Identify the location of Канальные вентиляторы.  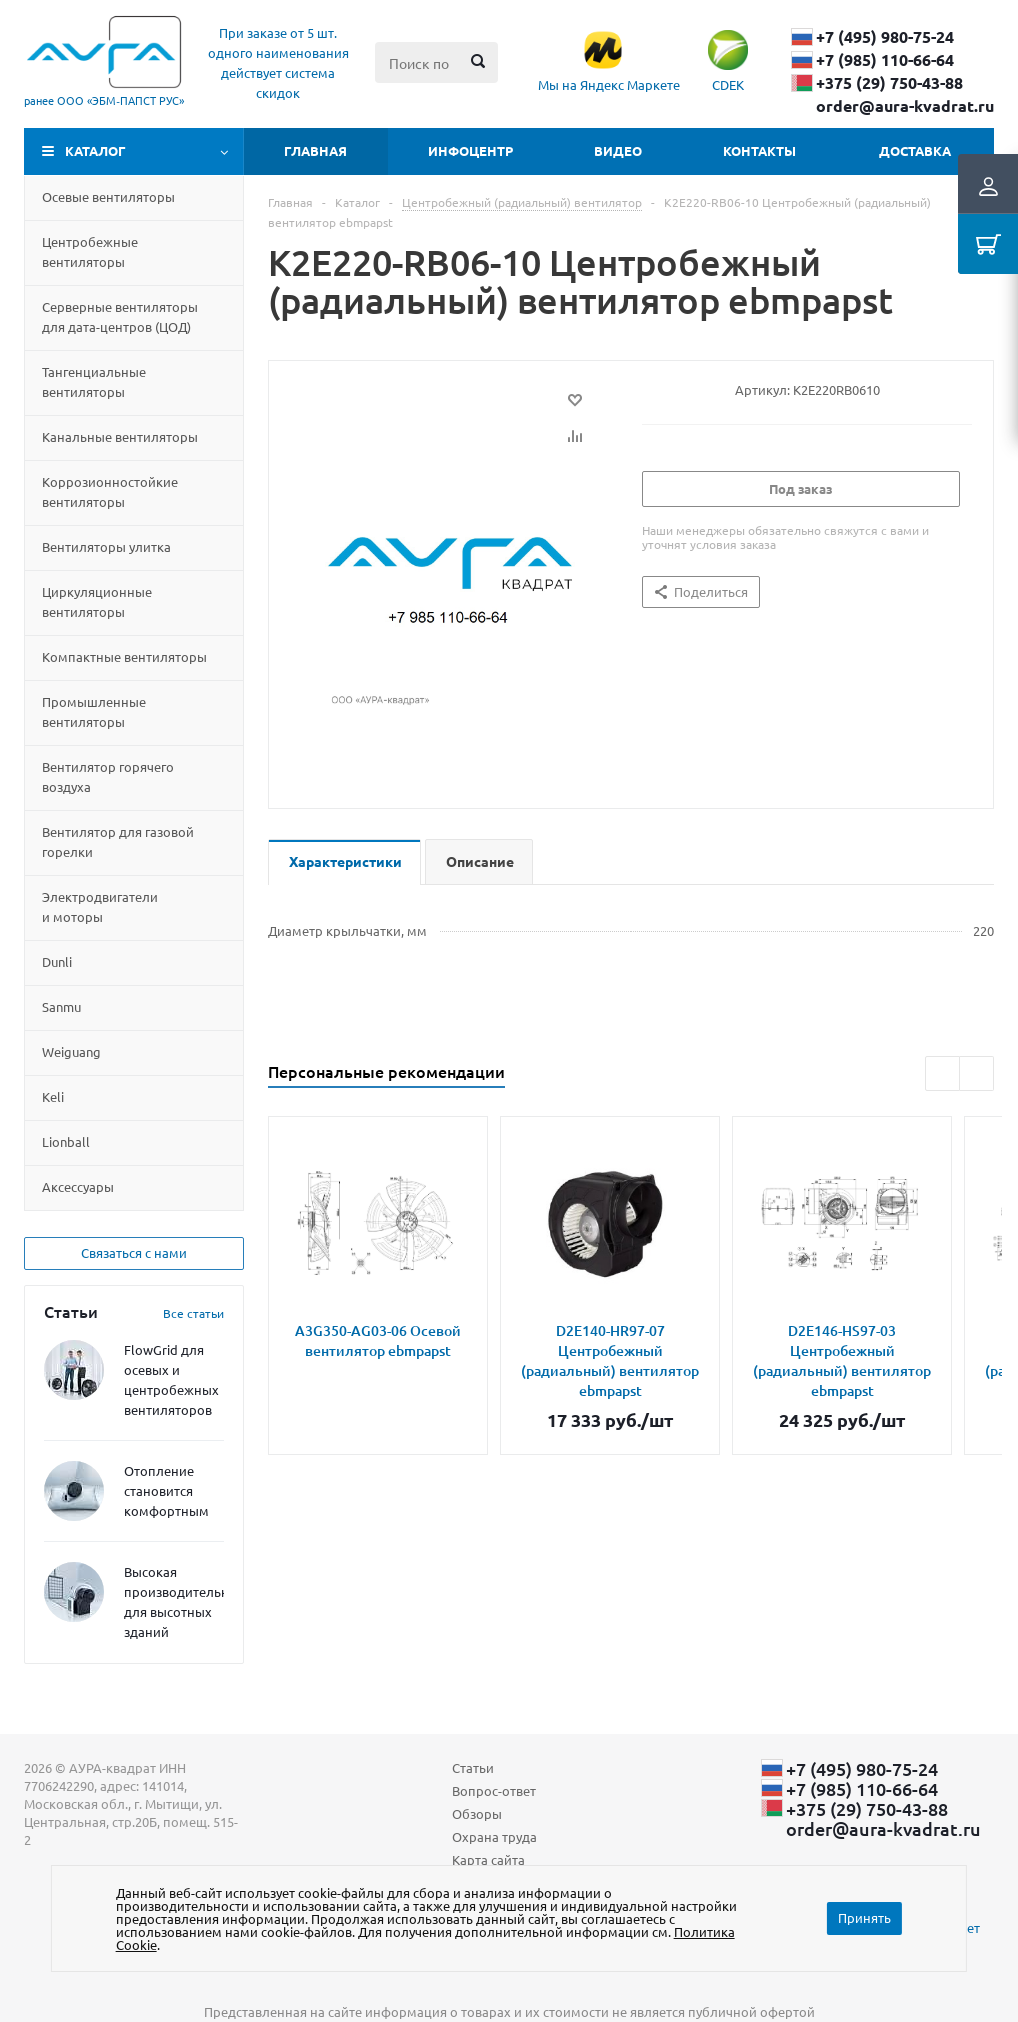
(120, 436).